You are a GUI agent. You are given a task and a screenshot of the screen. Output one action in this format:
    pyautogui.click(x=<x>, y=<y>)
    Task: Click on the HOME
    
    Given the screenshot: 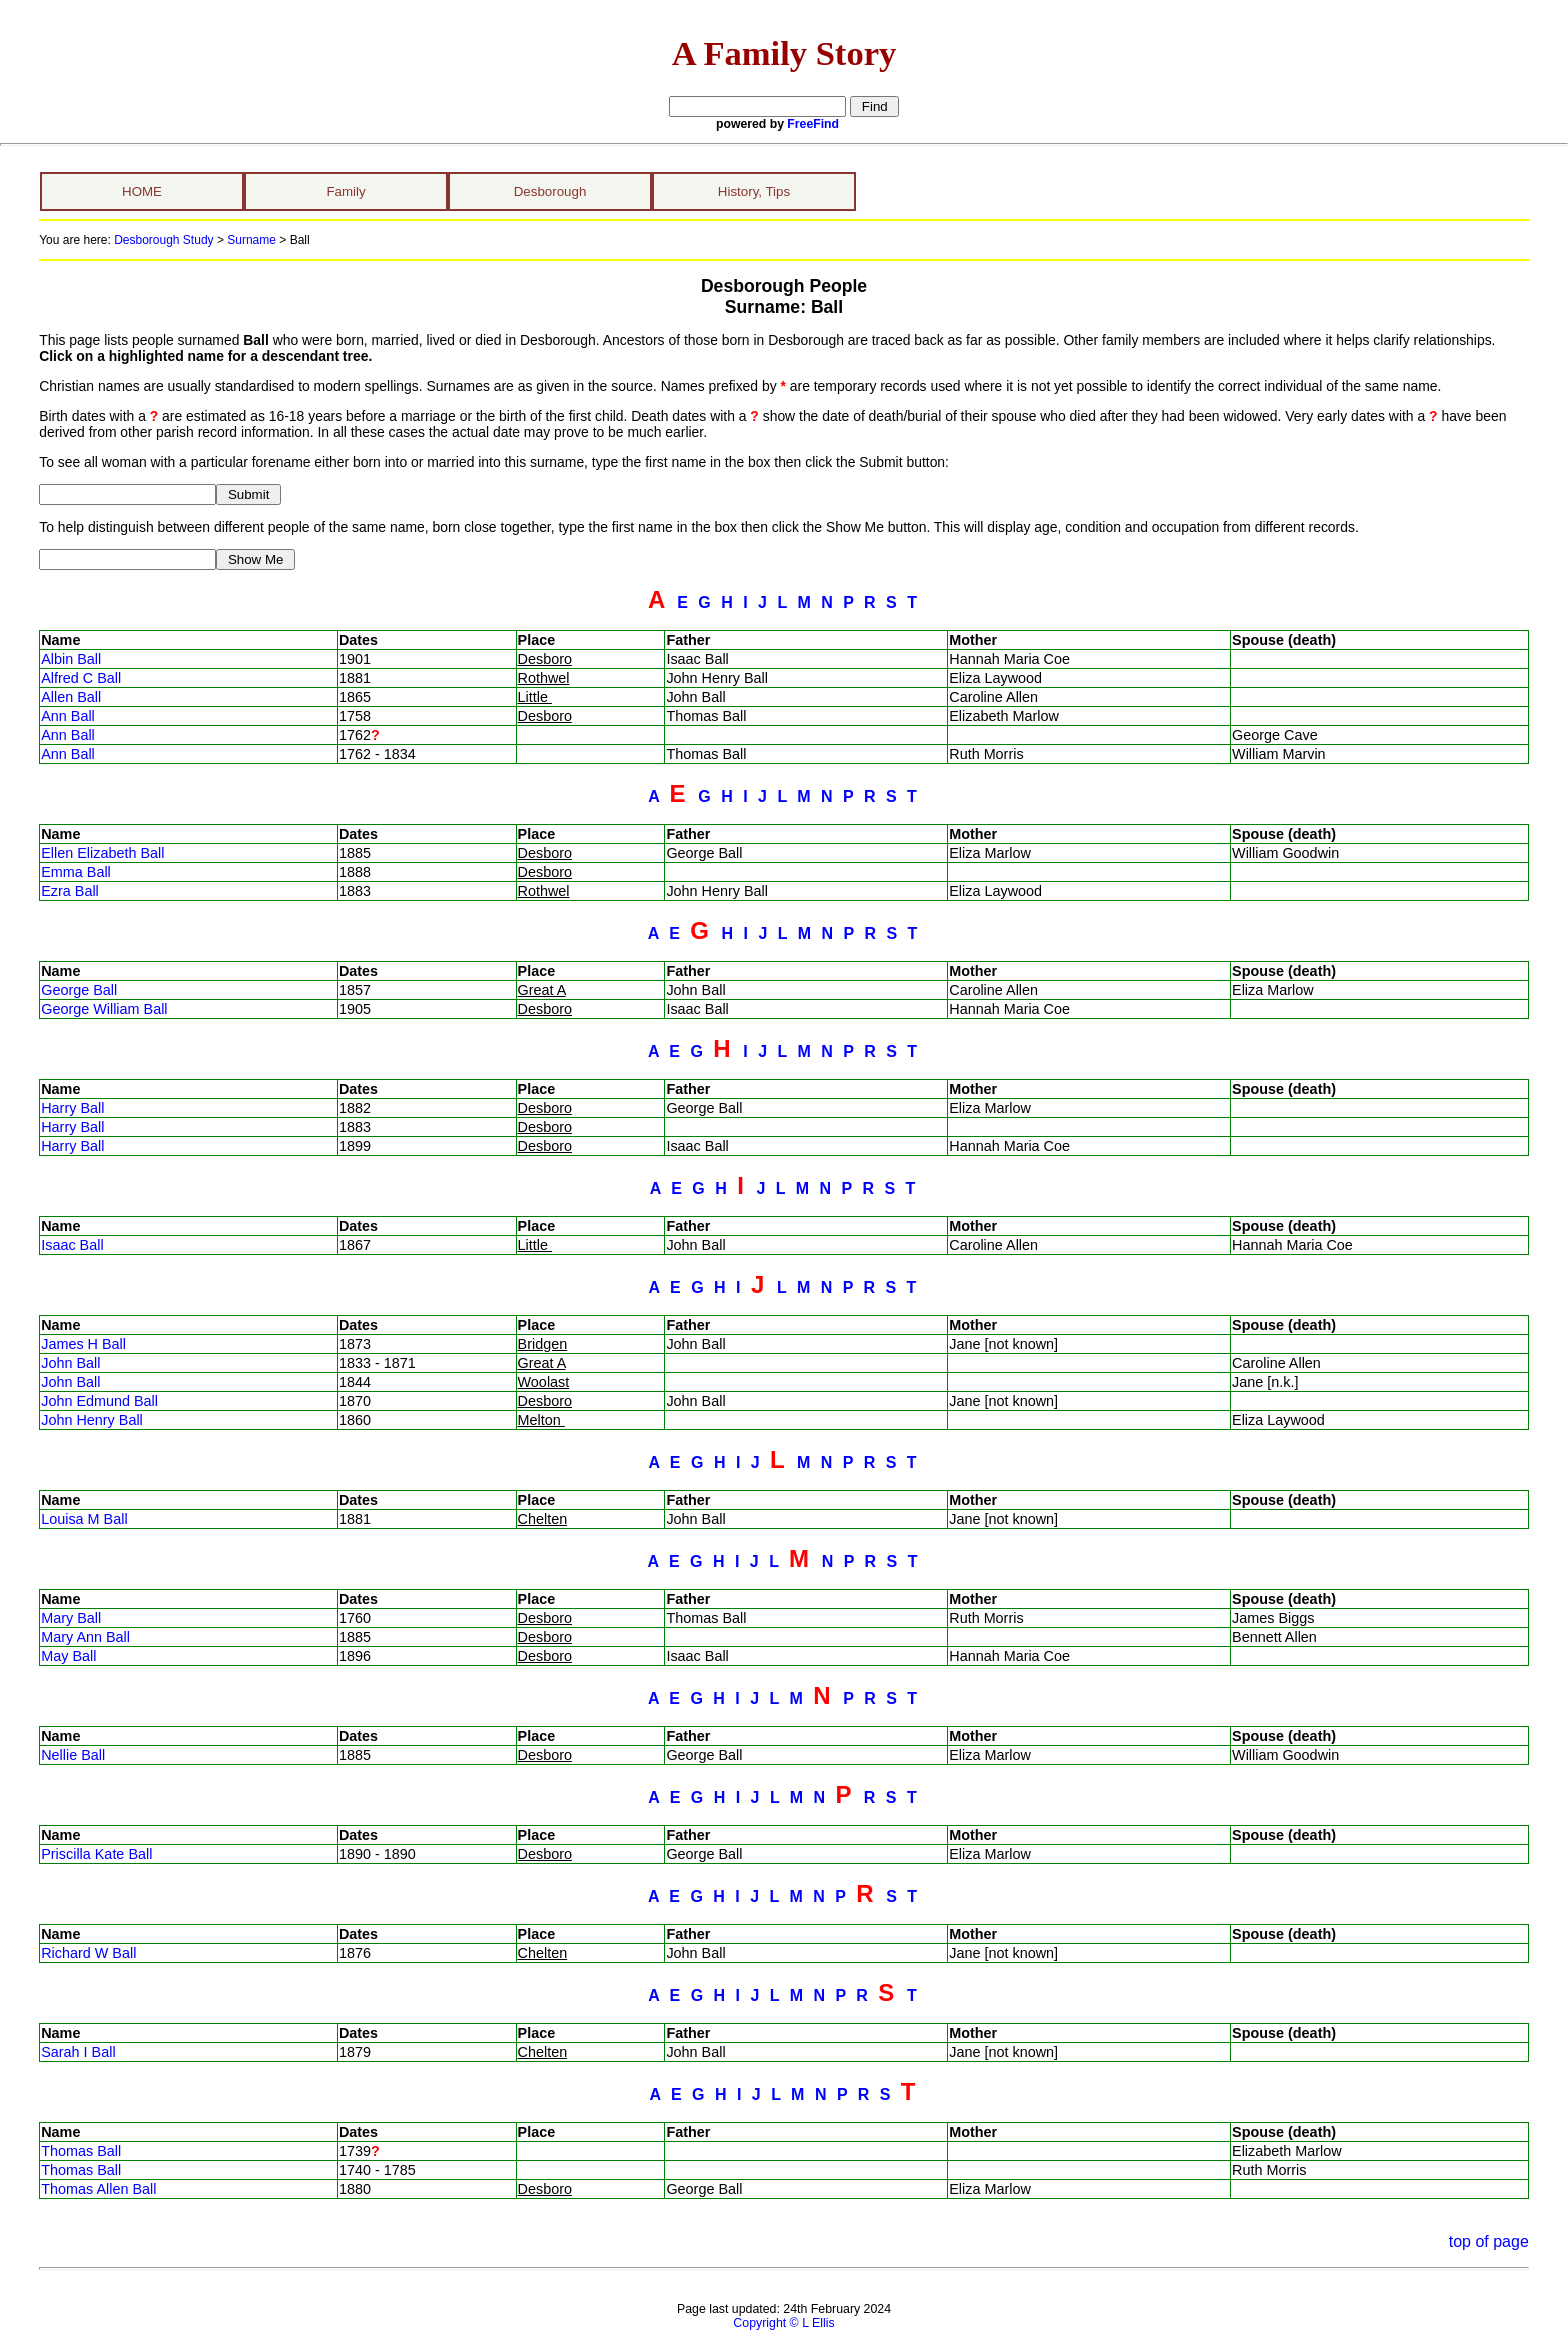 What is the action you would take?
    pyautogui.click(x=142, y=191)
    